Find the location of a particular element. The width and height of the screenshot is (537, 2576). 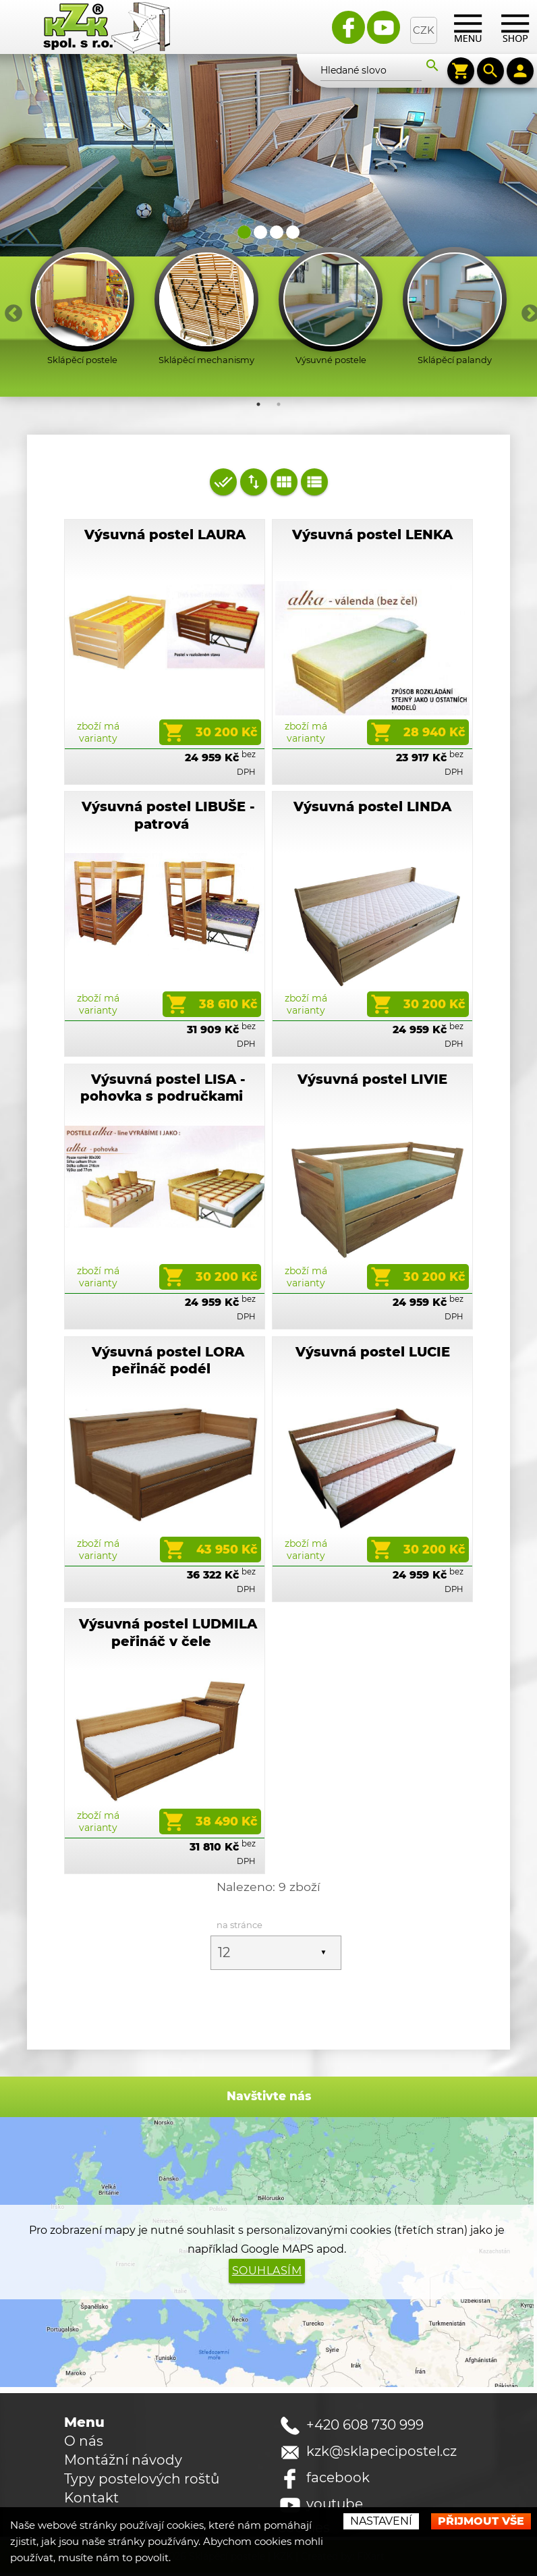

Výsuvná postel LISA - pohovka s područkami is located at coordinates (163, 1089).